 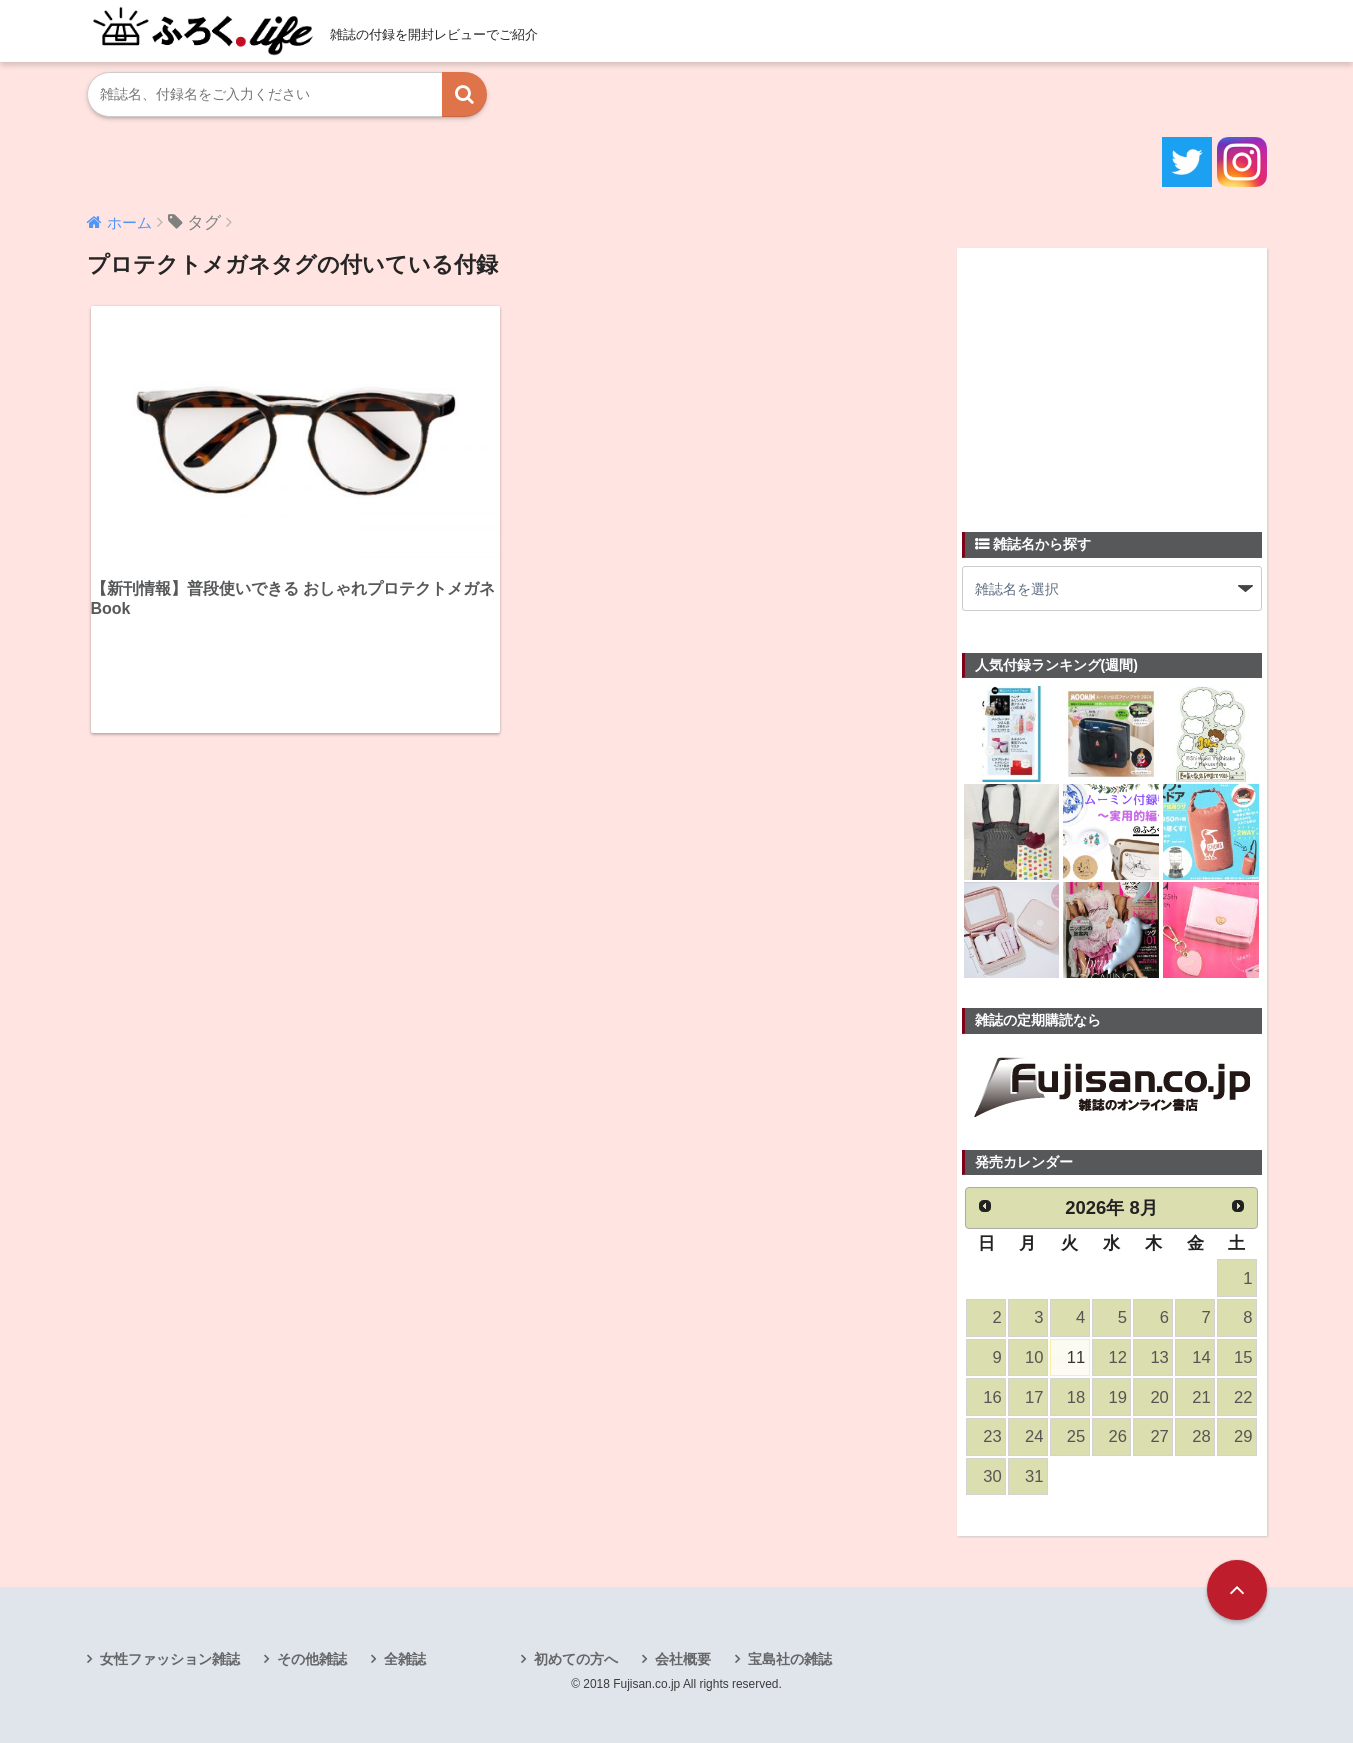 I want to click on 全雑誌, so click(x=405, y=1659).